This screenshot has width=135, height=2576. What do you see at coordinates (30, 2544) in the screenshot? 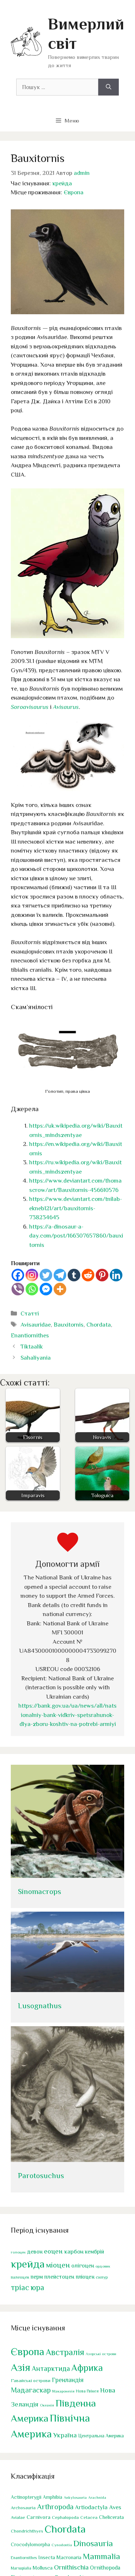
I see `Crocodylomorpha [Crocodylomorpha (41 елемент)]` at bounding box center [30, 2544].